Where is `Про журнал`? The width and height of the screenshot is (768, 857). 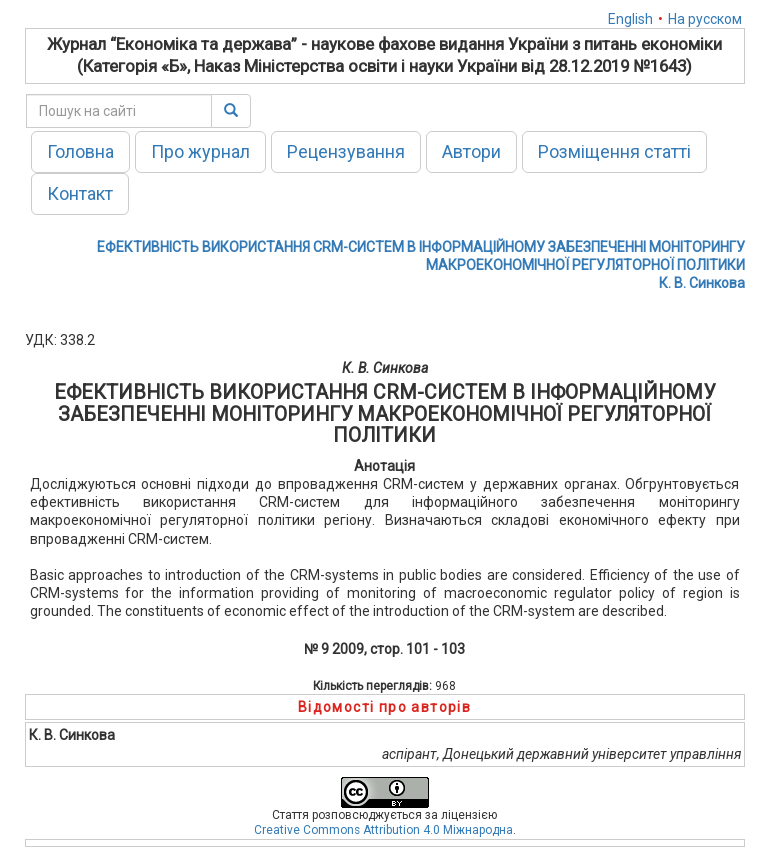
Про журнал is located at coordinates (200, 151).